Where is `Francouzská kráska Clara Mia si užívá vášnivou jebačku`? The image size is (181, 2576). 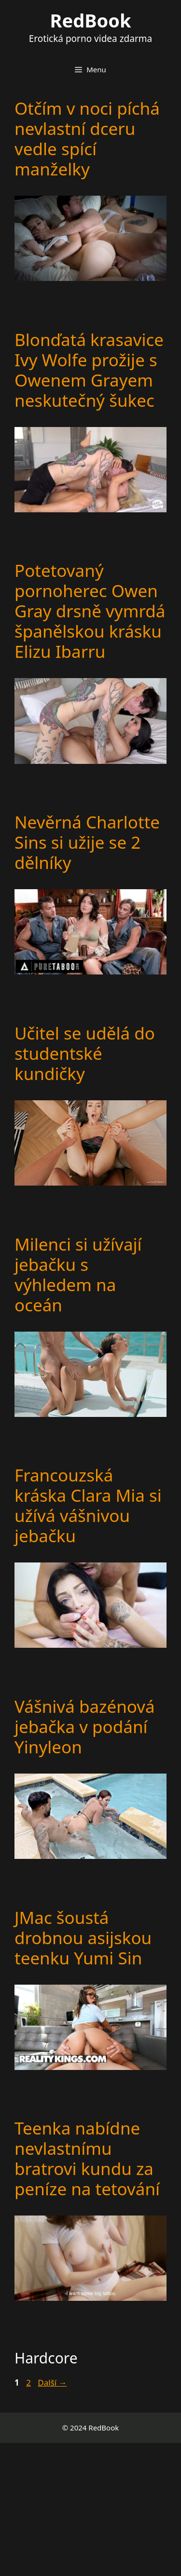
Francouzská kráska Clara Mia si užívá vášnivou jebačku is located at coordinates (88, 1505).